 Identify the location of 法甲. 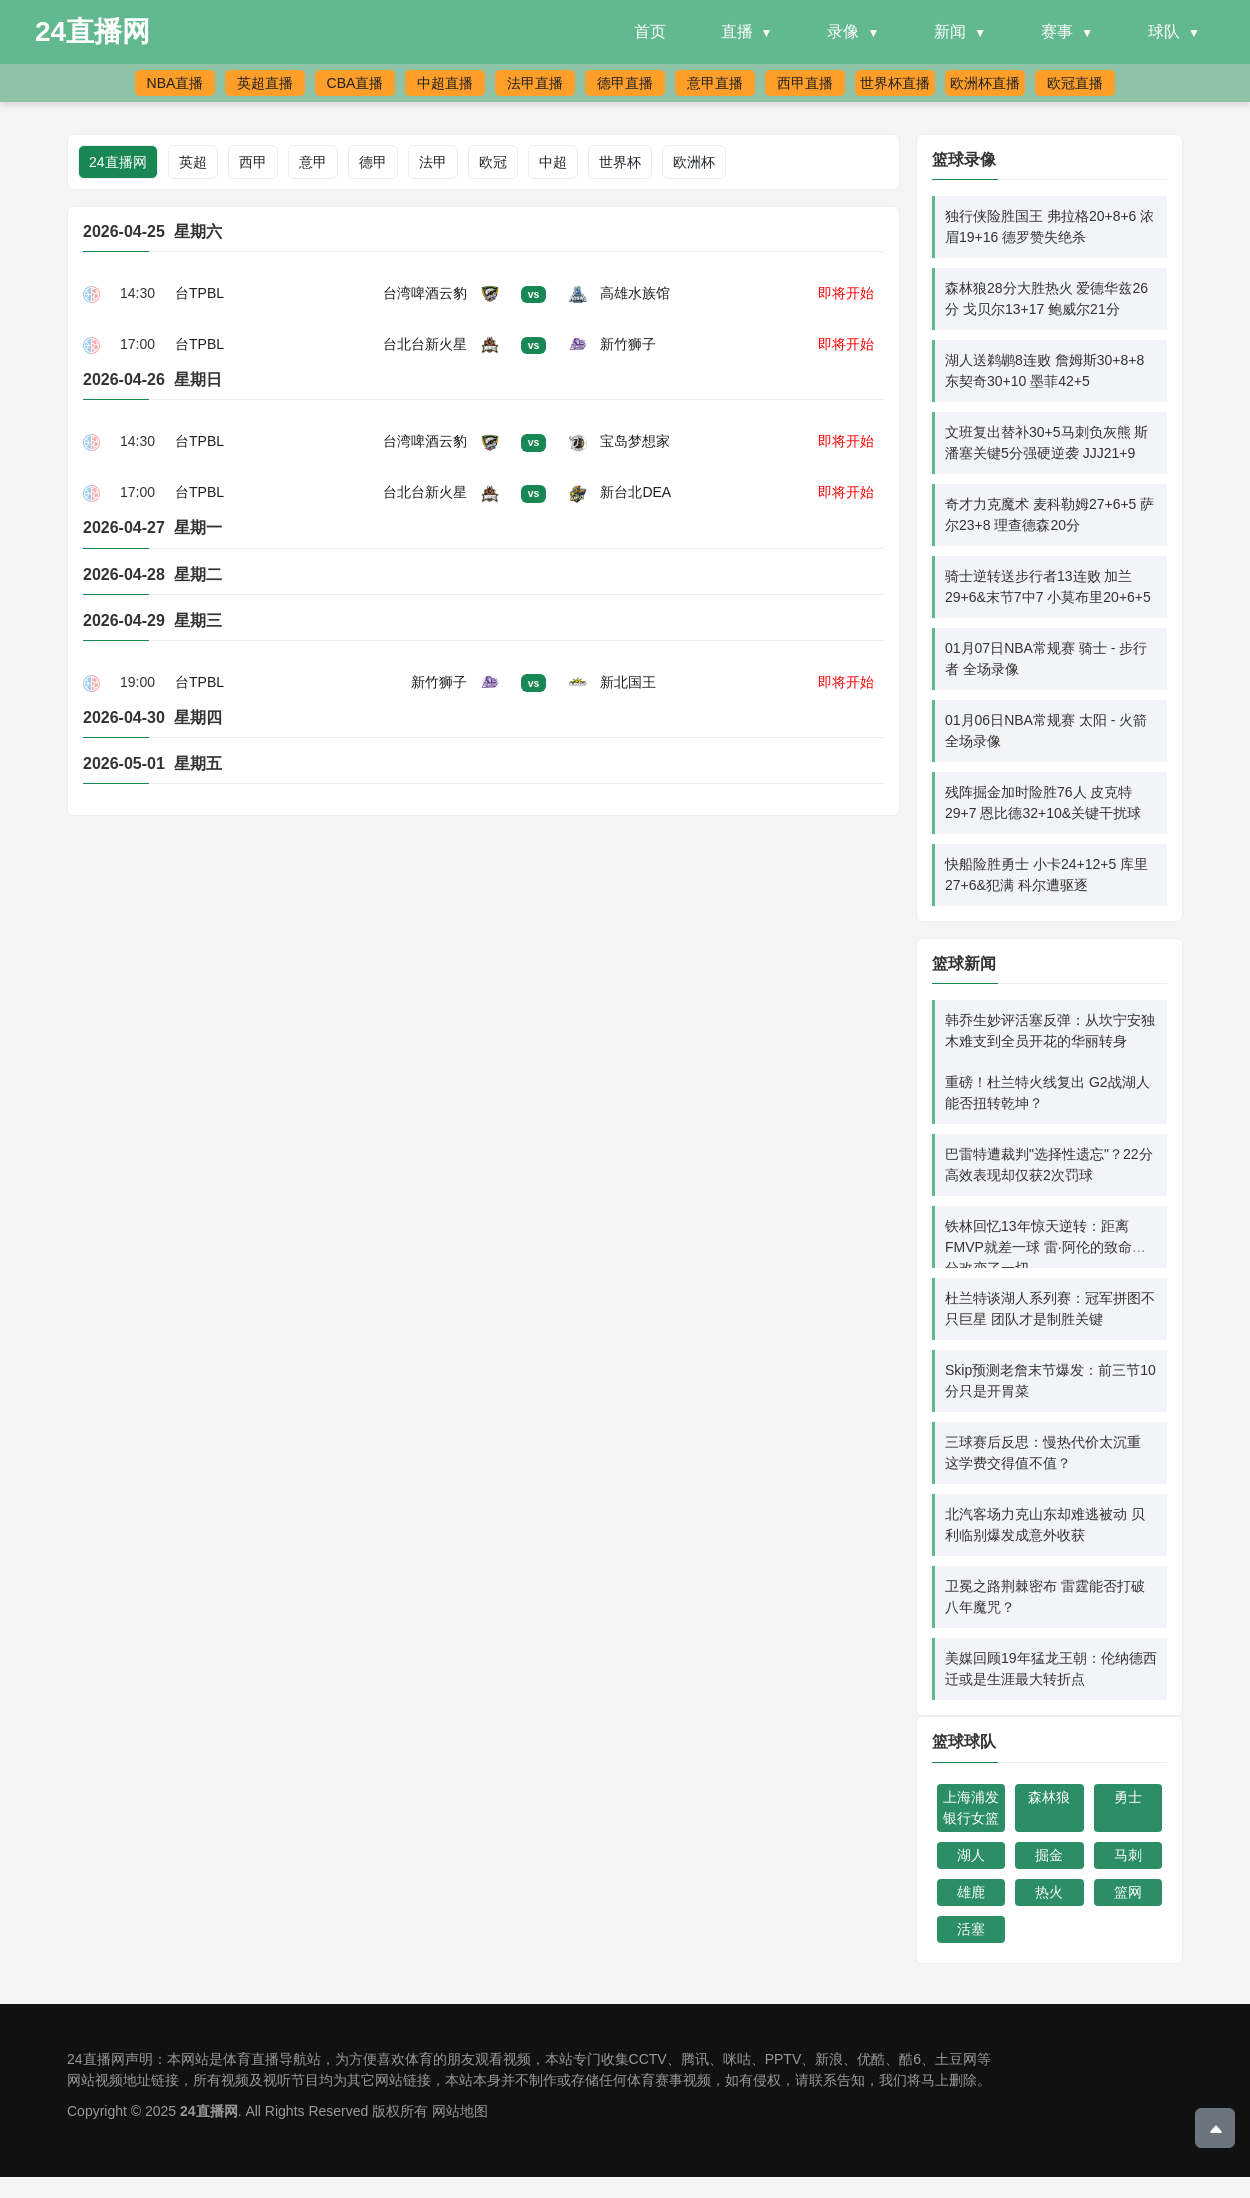
(433, 162).